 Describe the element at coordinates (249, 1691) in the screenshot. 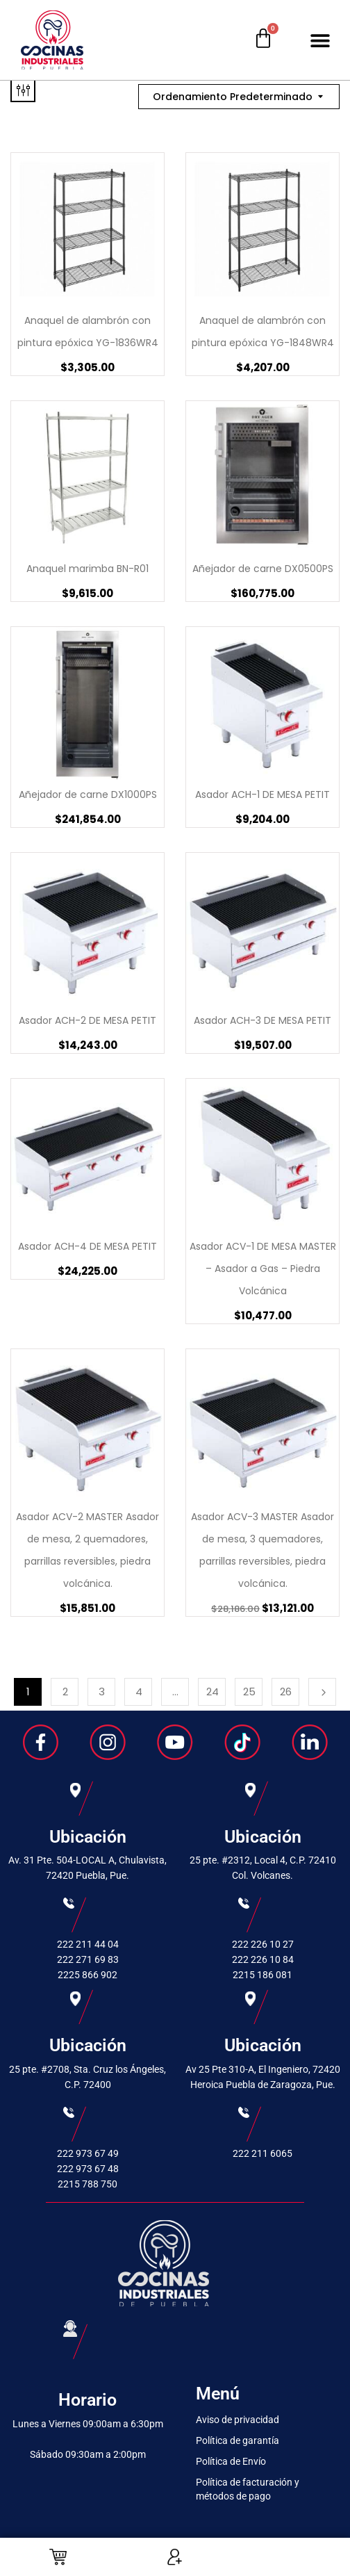

I see `25 [Page 25]` at that location.